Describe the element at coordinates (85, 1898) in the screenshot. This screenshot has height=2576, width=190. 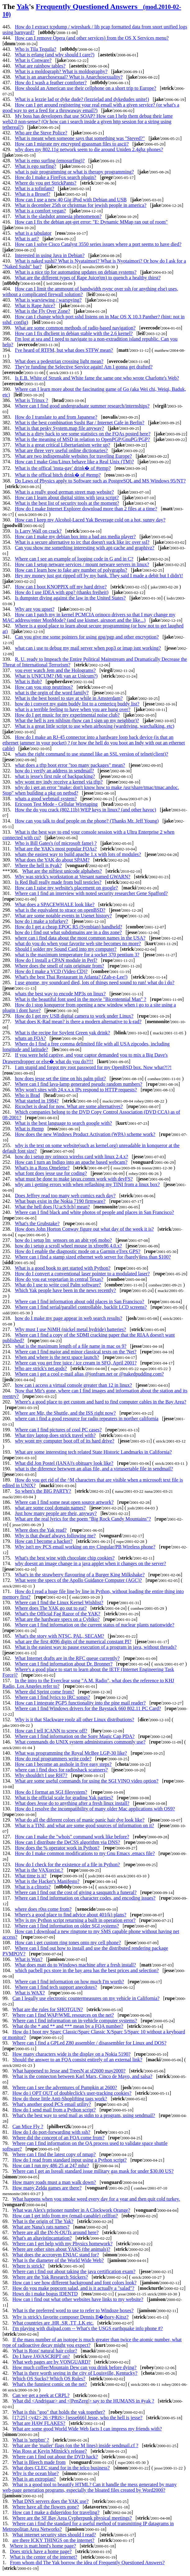
I see `Where can I find information on character codes, and encoding issues?` at that location.